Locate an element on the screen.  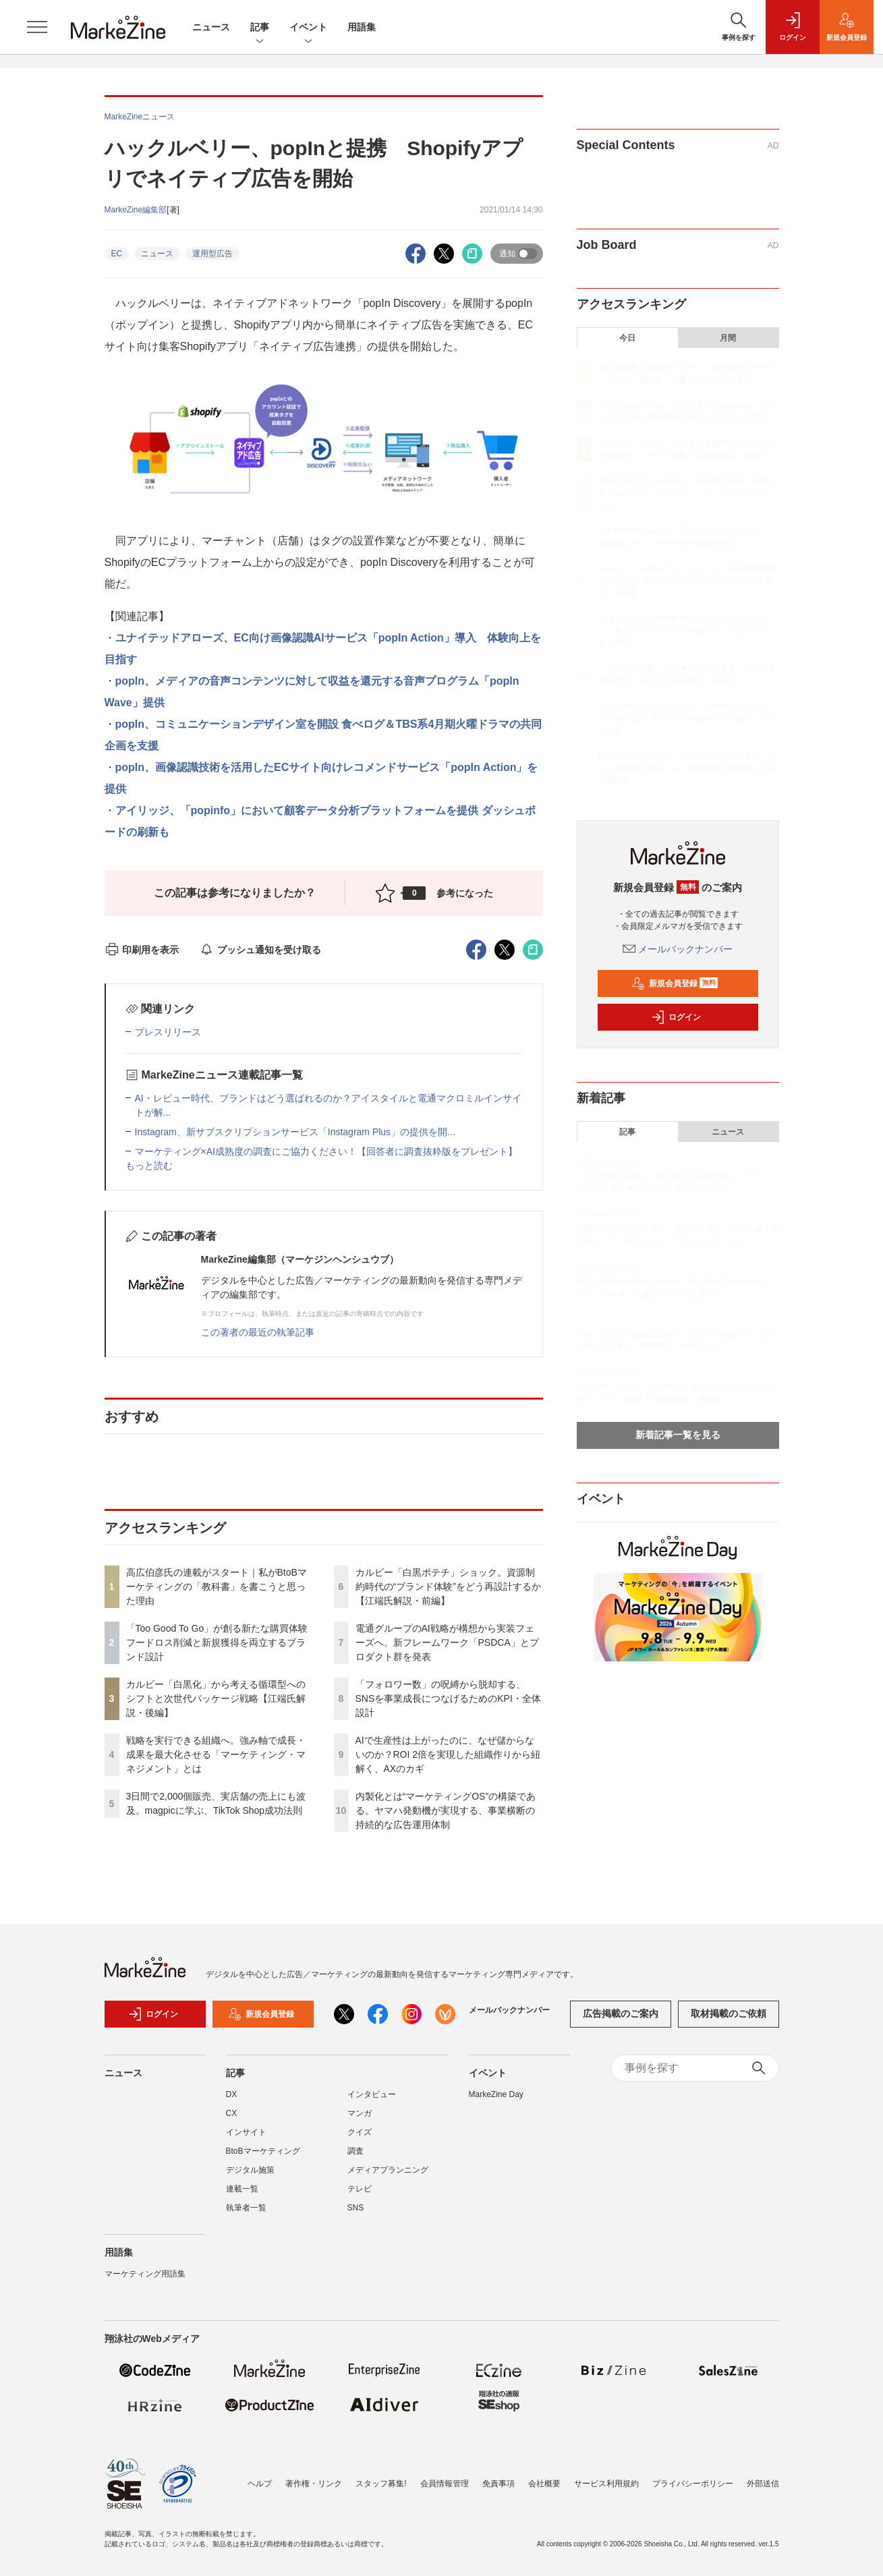
印刷用を表示 is located at coordinates (142, 949).